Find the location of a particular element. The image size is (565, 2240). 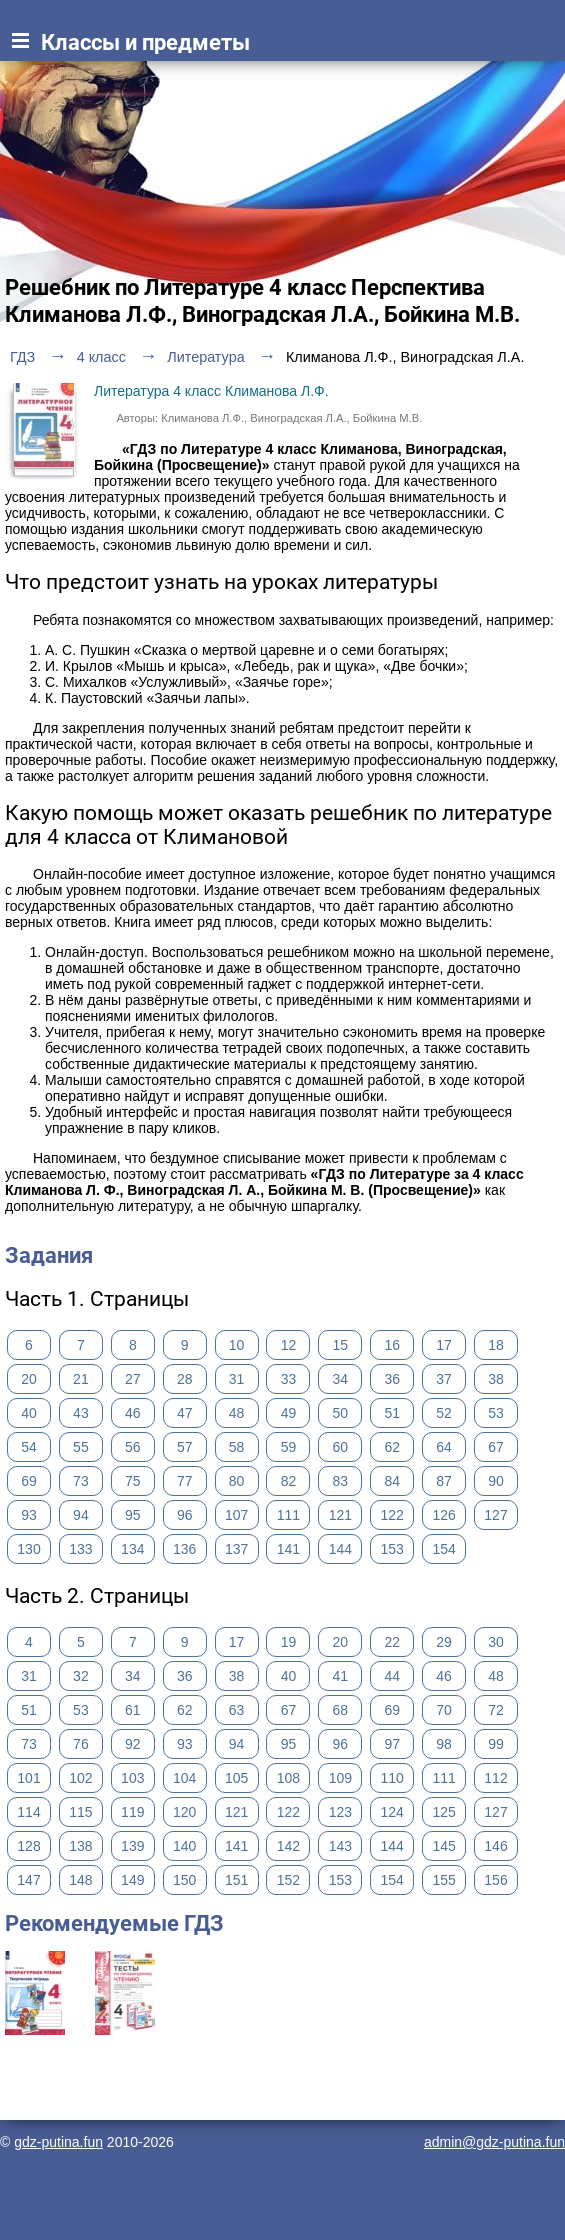

19 is located at coordinates (289, 1642).